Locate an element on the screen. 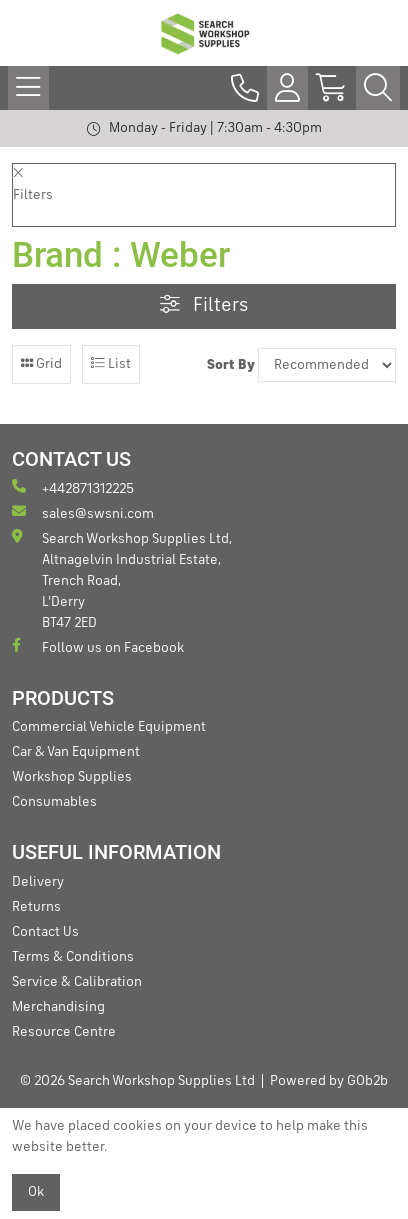  Terms & Conditions is located at coordinates (73, 957).